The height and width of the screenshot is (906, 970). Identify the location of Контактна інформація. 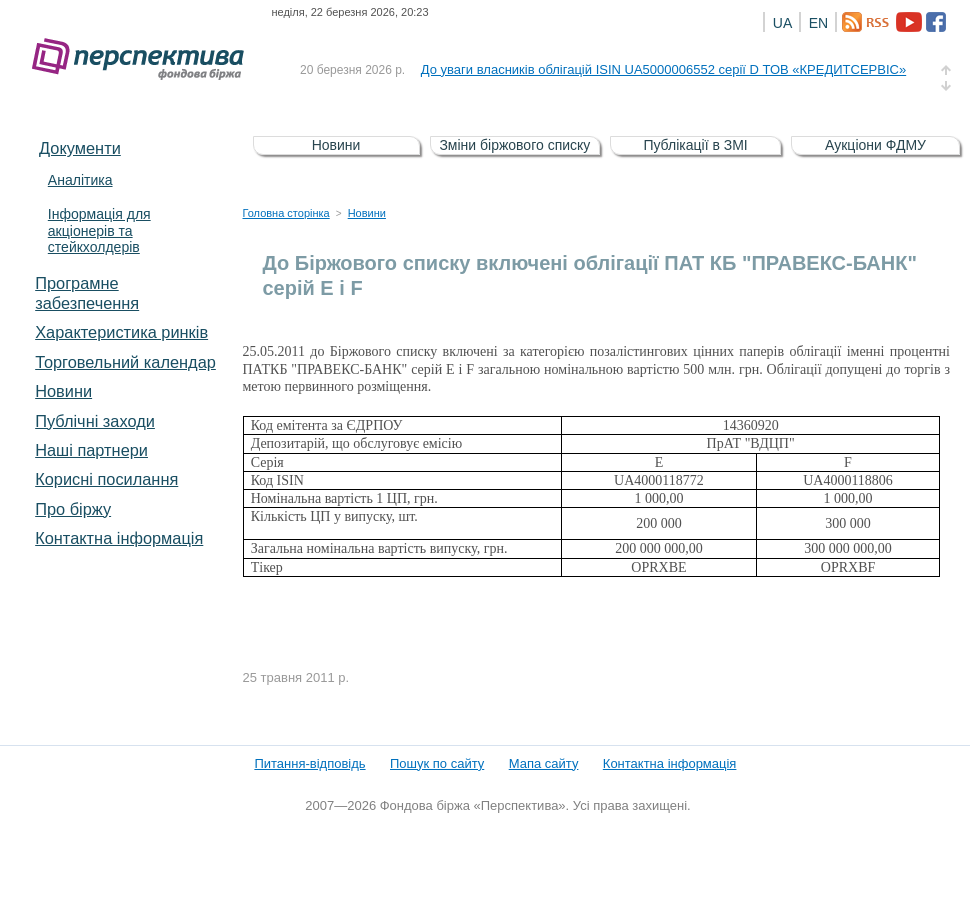
(119, 538).